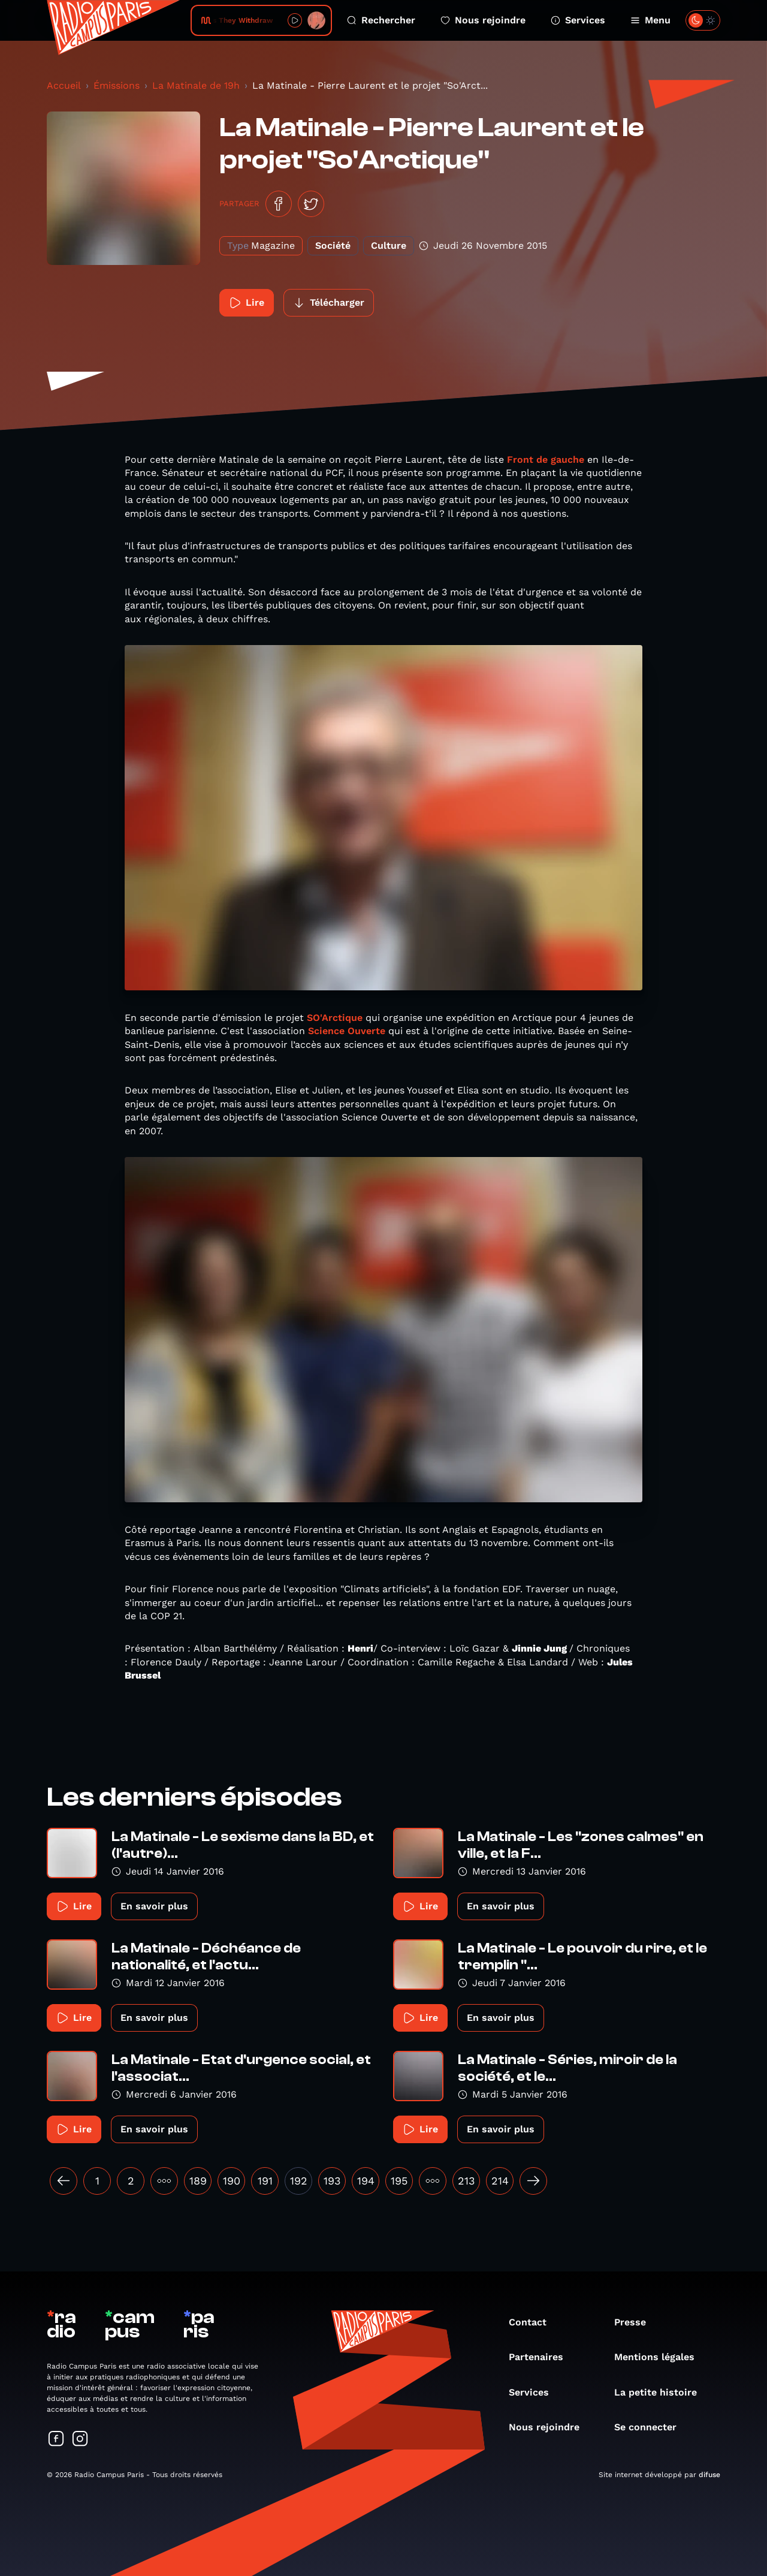  What do you see at coordinates (265, 2180) in the screenshot?
I see `191` at bounding box center [265, 2180].